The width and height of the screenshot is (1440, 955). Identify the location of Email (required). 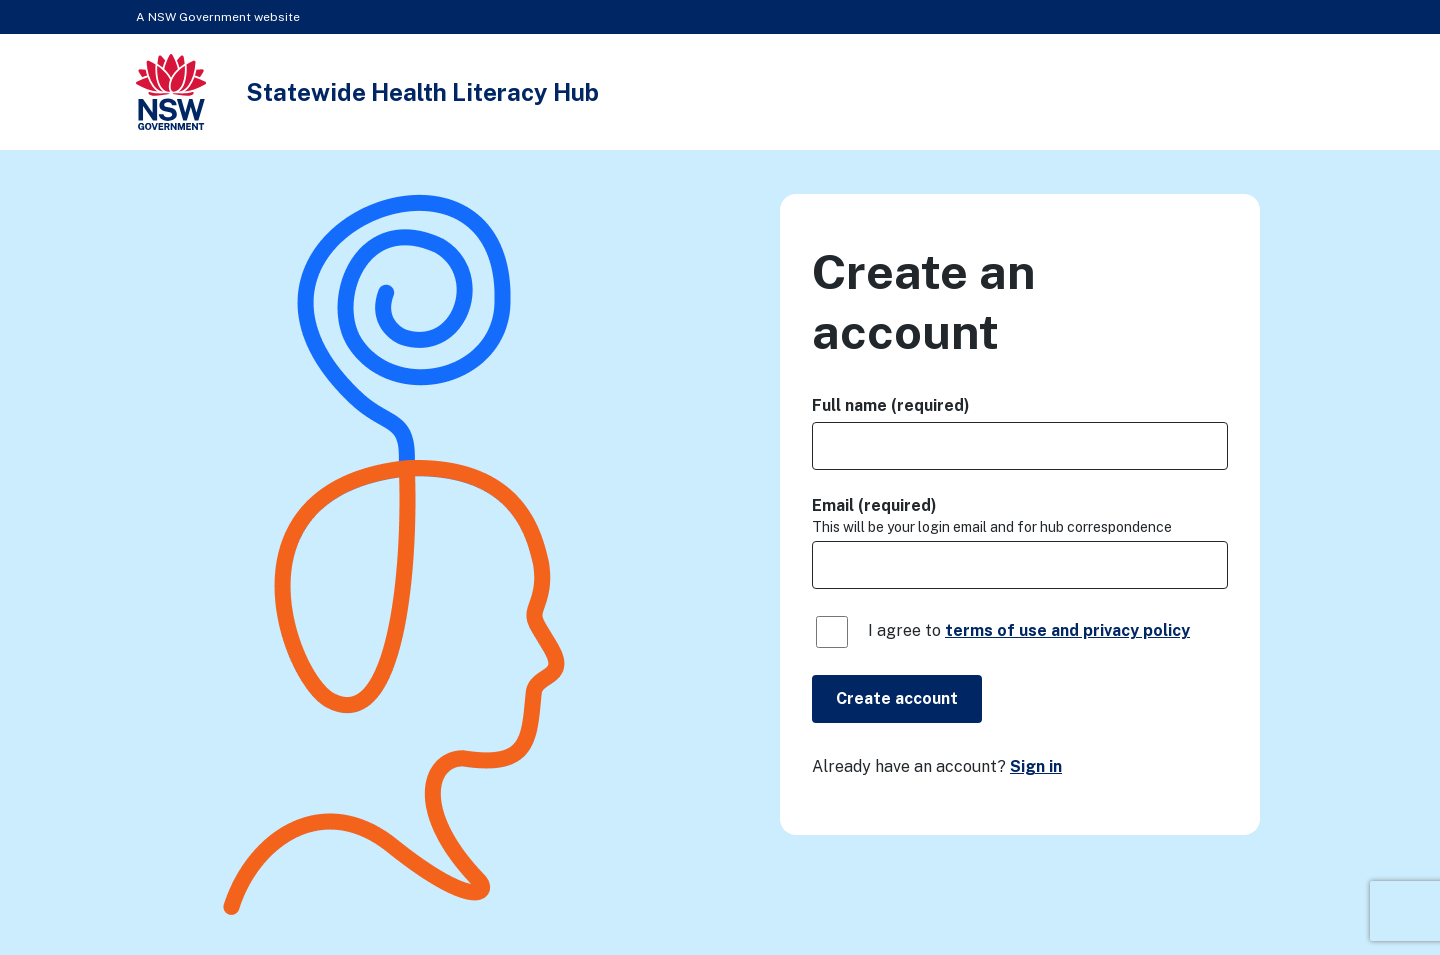
(874, 505).